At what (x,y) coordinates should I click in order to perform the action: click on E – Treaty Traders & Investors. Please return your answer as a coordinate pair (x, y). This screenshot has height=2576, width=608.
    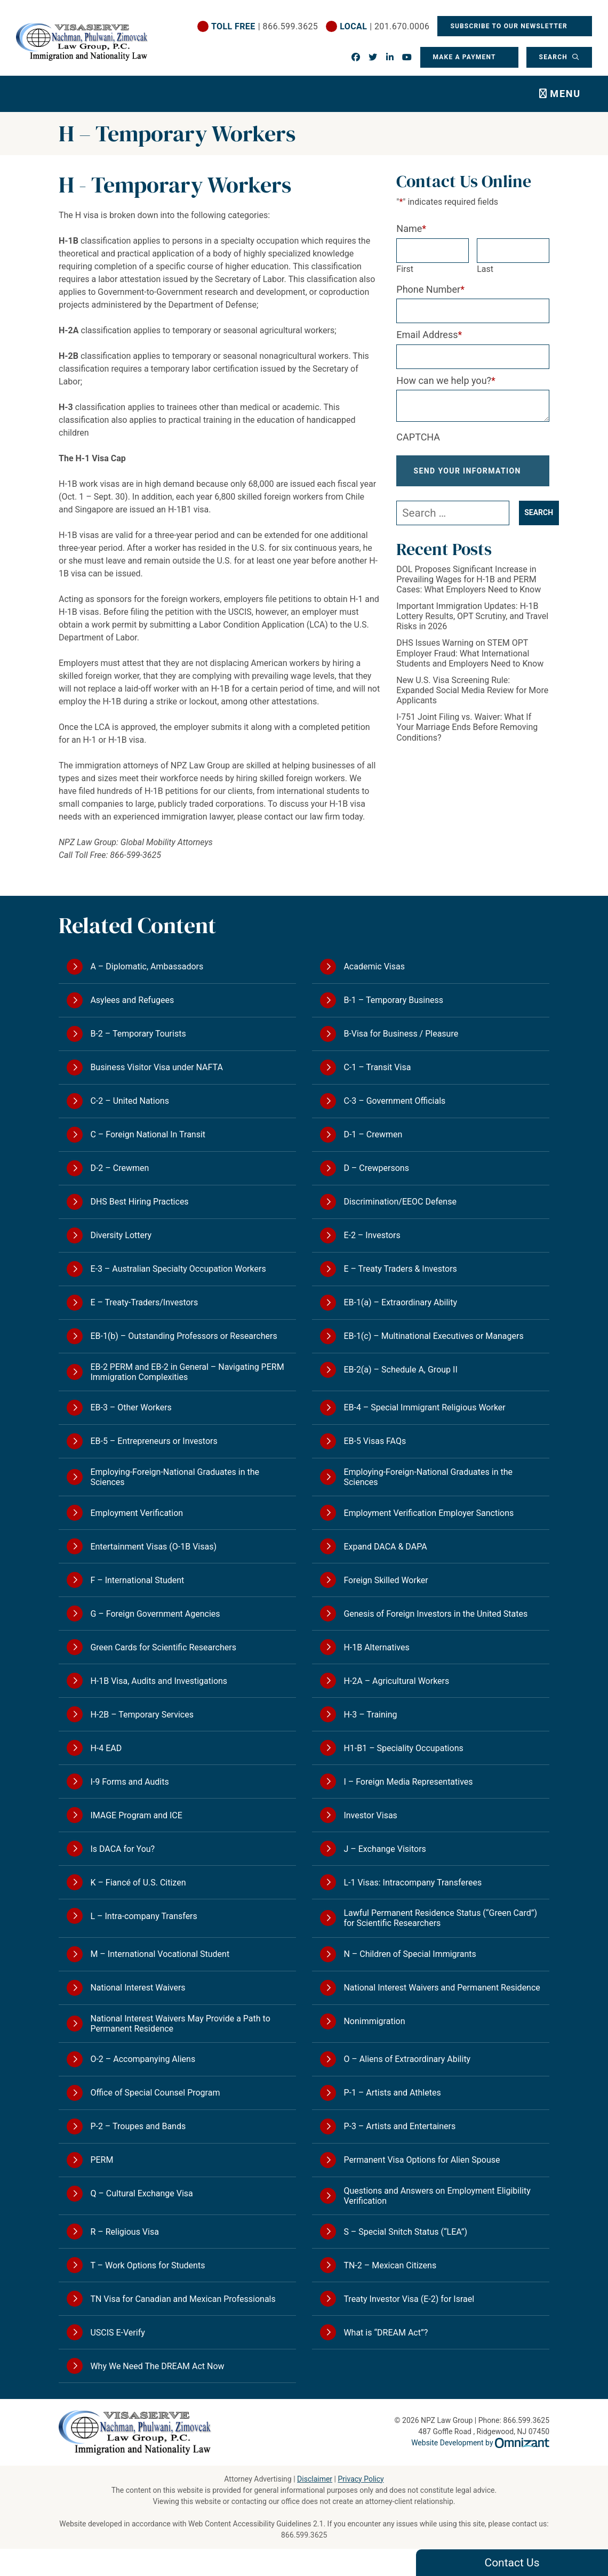
    Looking at the image, I should click on (400, 1269).